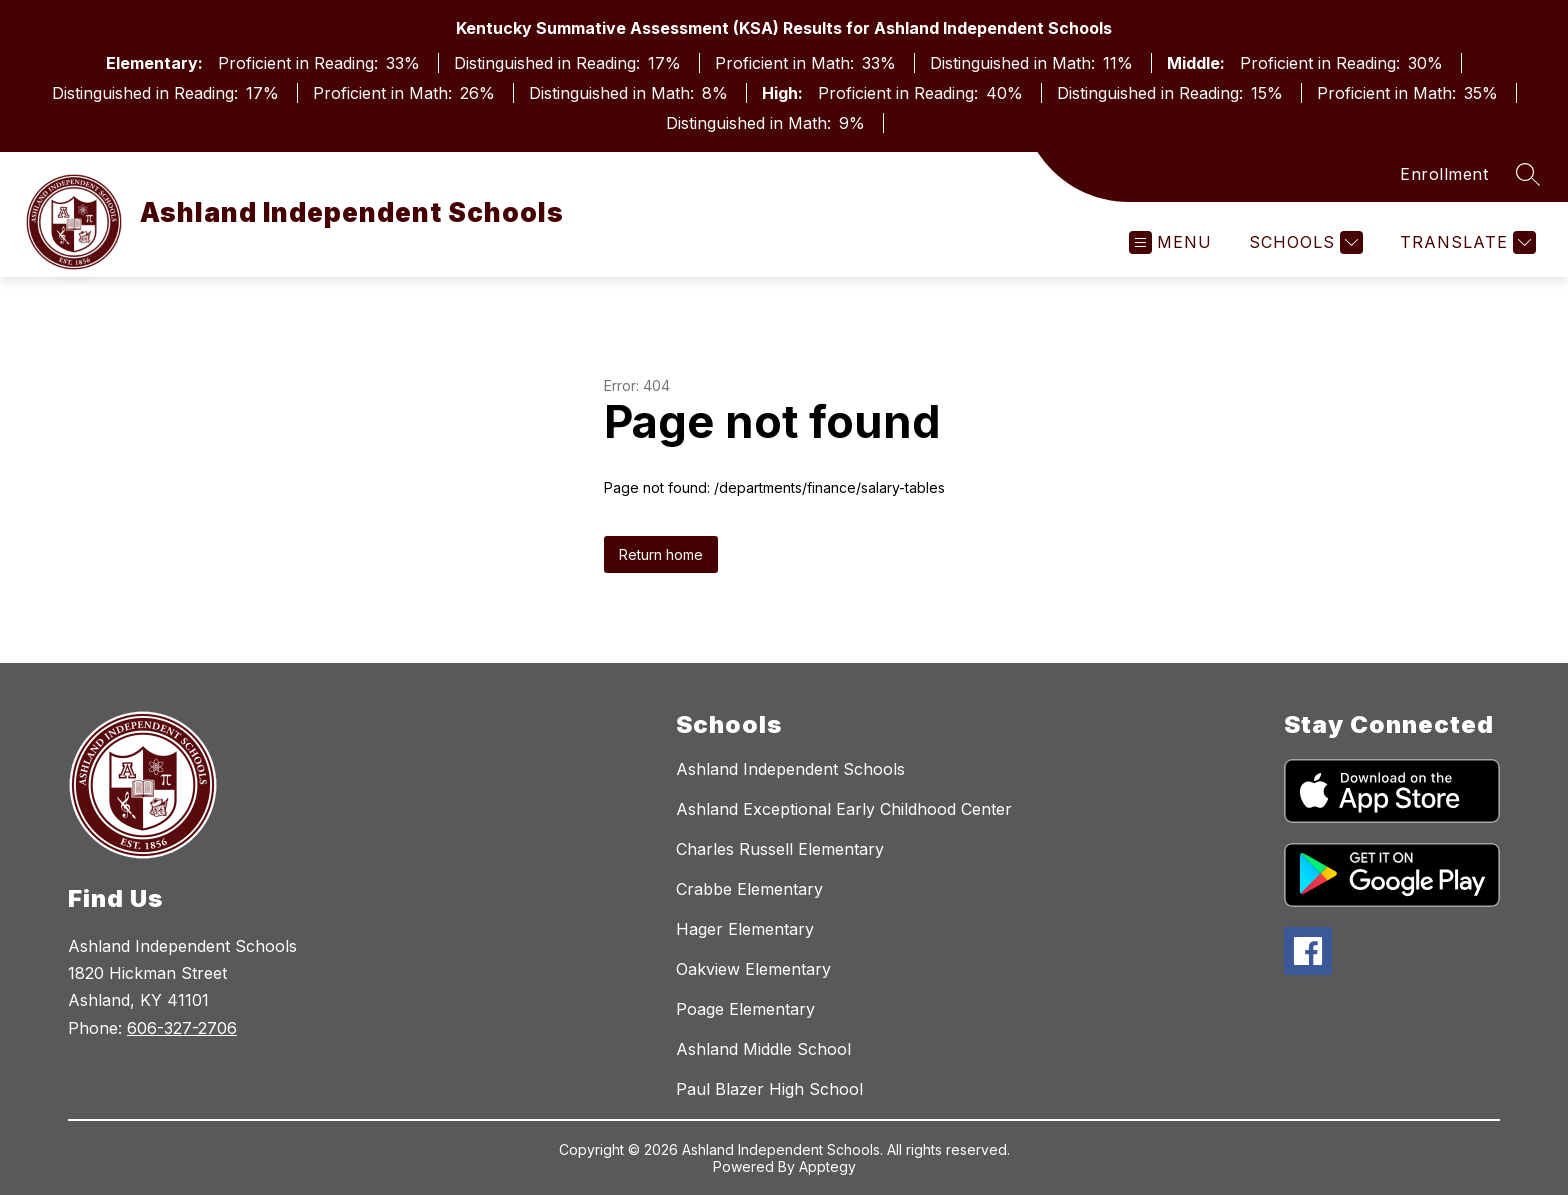  What do you see at coordinates (745, 929) in the screenshot?
I see `Hager Elementary` at bounding box center [745, 929].